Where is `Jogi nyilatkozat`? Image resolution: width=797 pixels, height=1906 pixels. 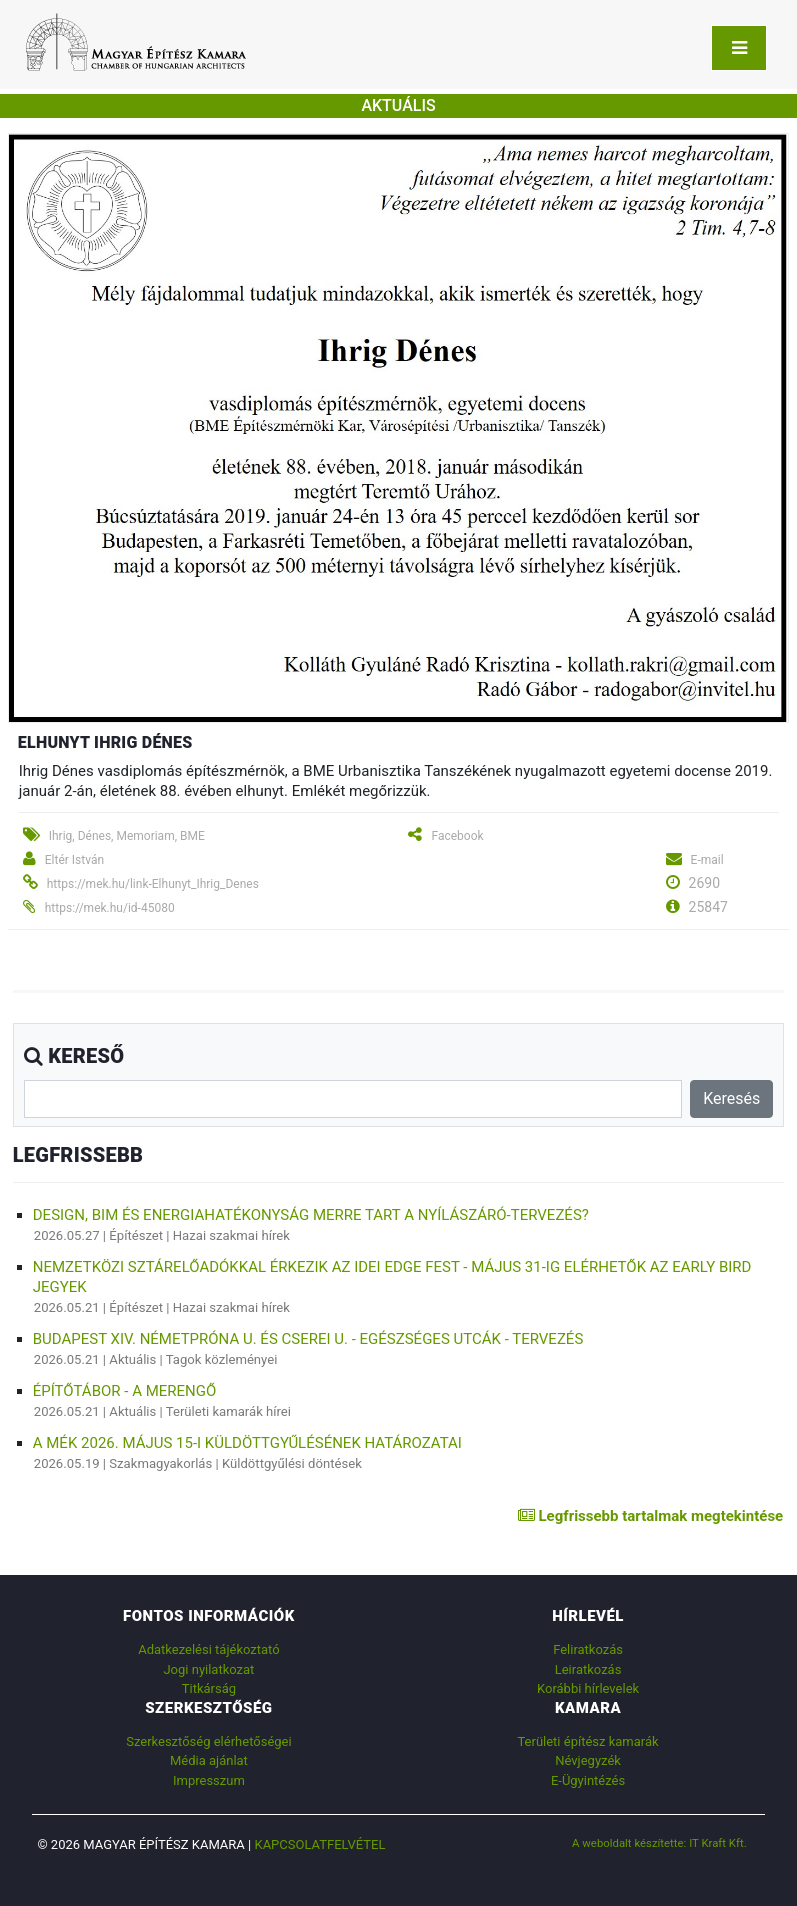 Jogi nyilatkozat is located at coordinates (208, 1669).